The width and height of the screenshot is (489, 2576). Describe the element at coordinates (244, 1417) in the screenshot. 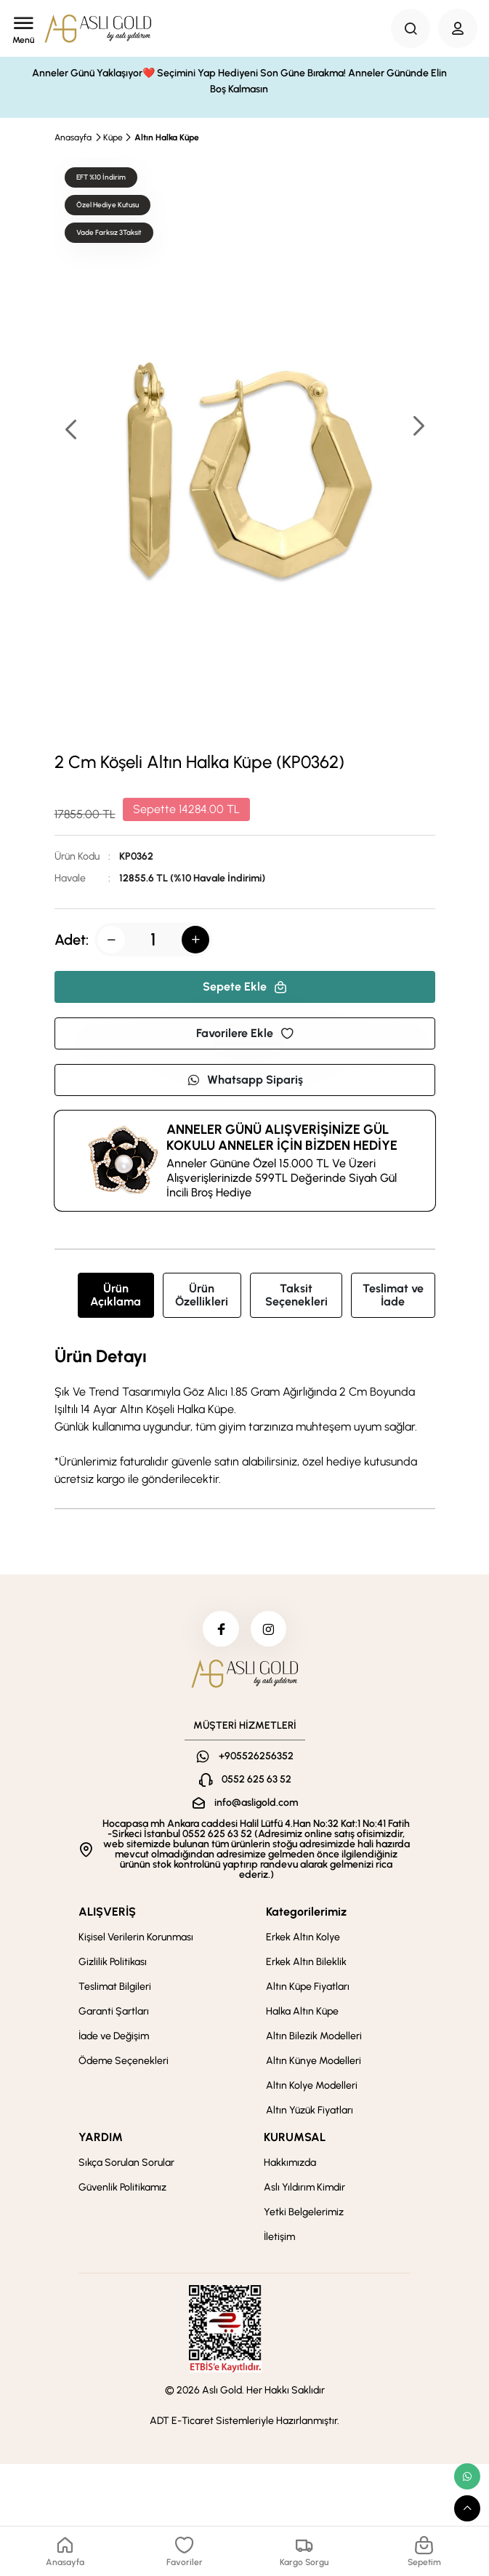

I see `[tabpanel]` at that location.